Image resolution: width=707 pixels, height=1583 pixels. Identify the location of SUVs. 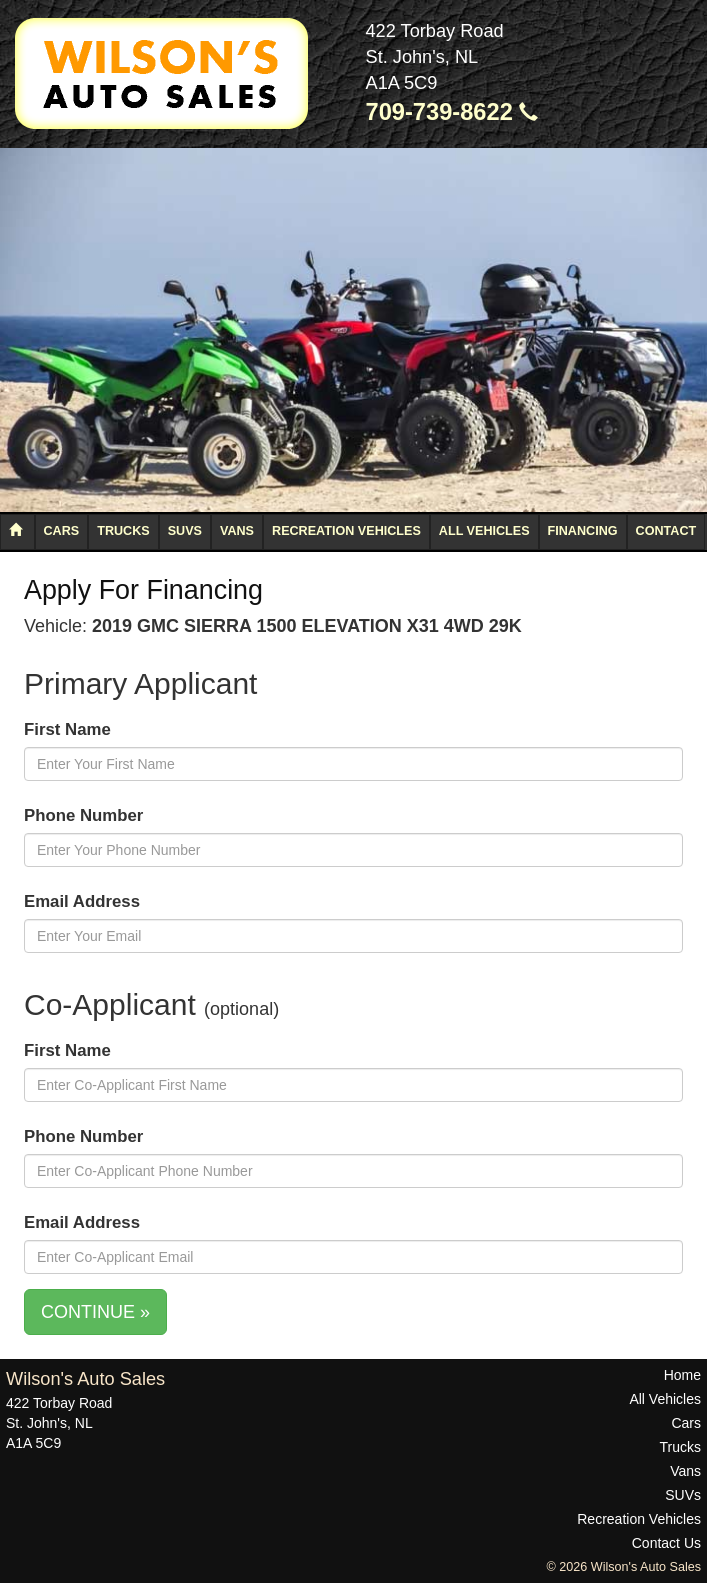
(185, 531).